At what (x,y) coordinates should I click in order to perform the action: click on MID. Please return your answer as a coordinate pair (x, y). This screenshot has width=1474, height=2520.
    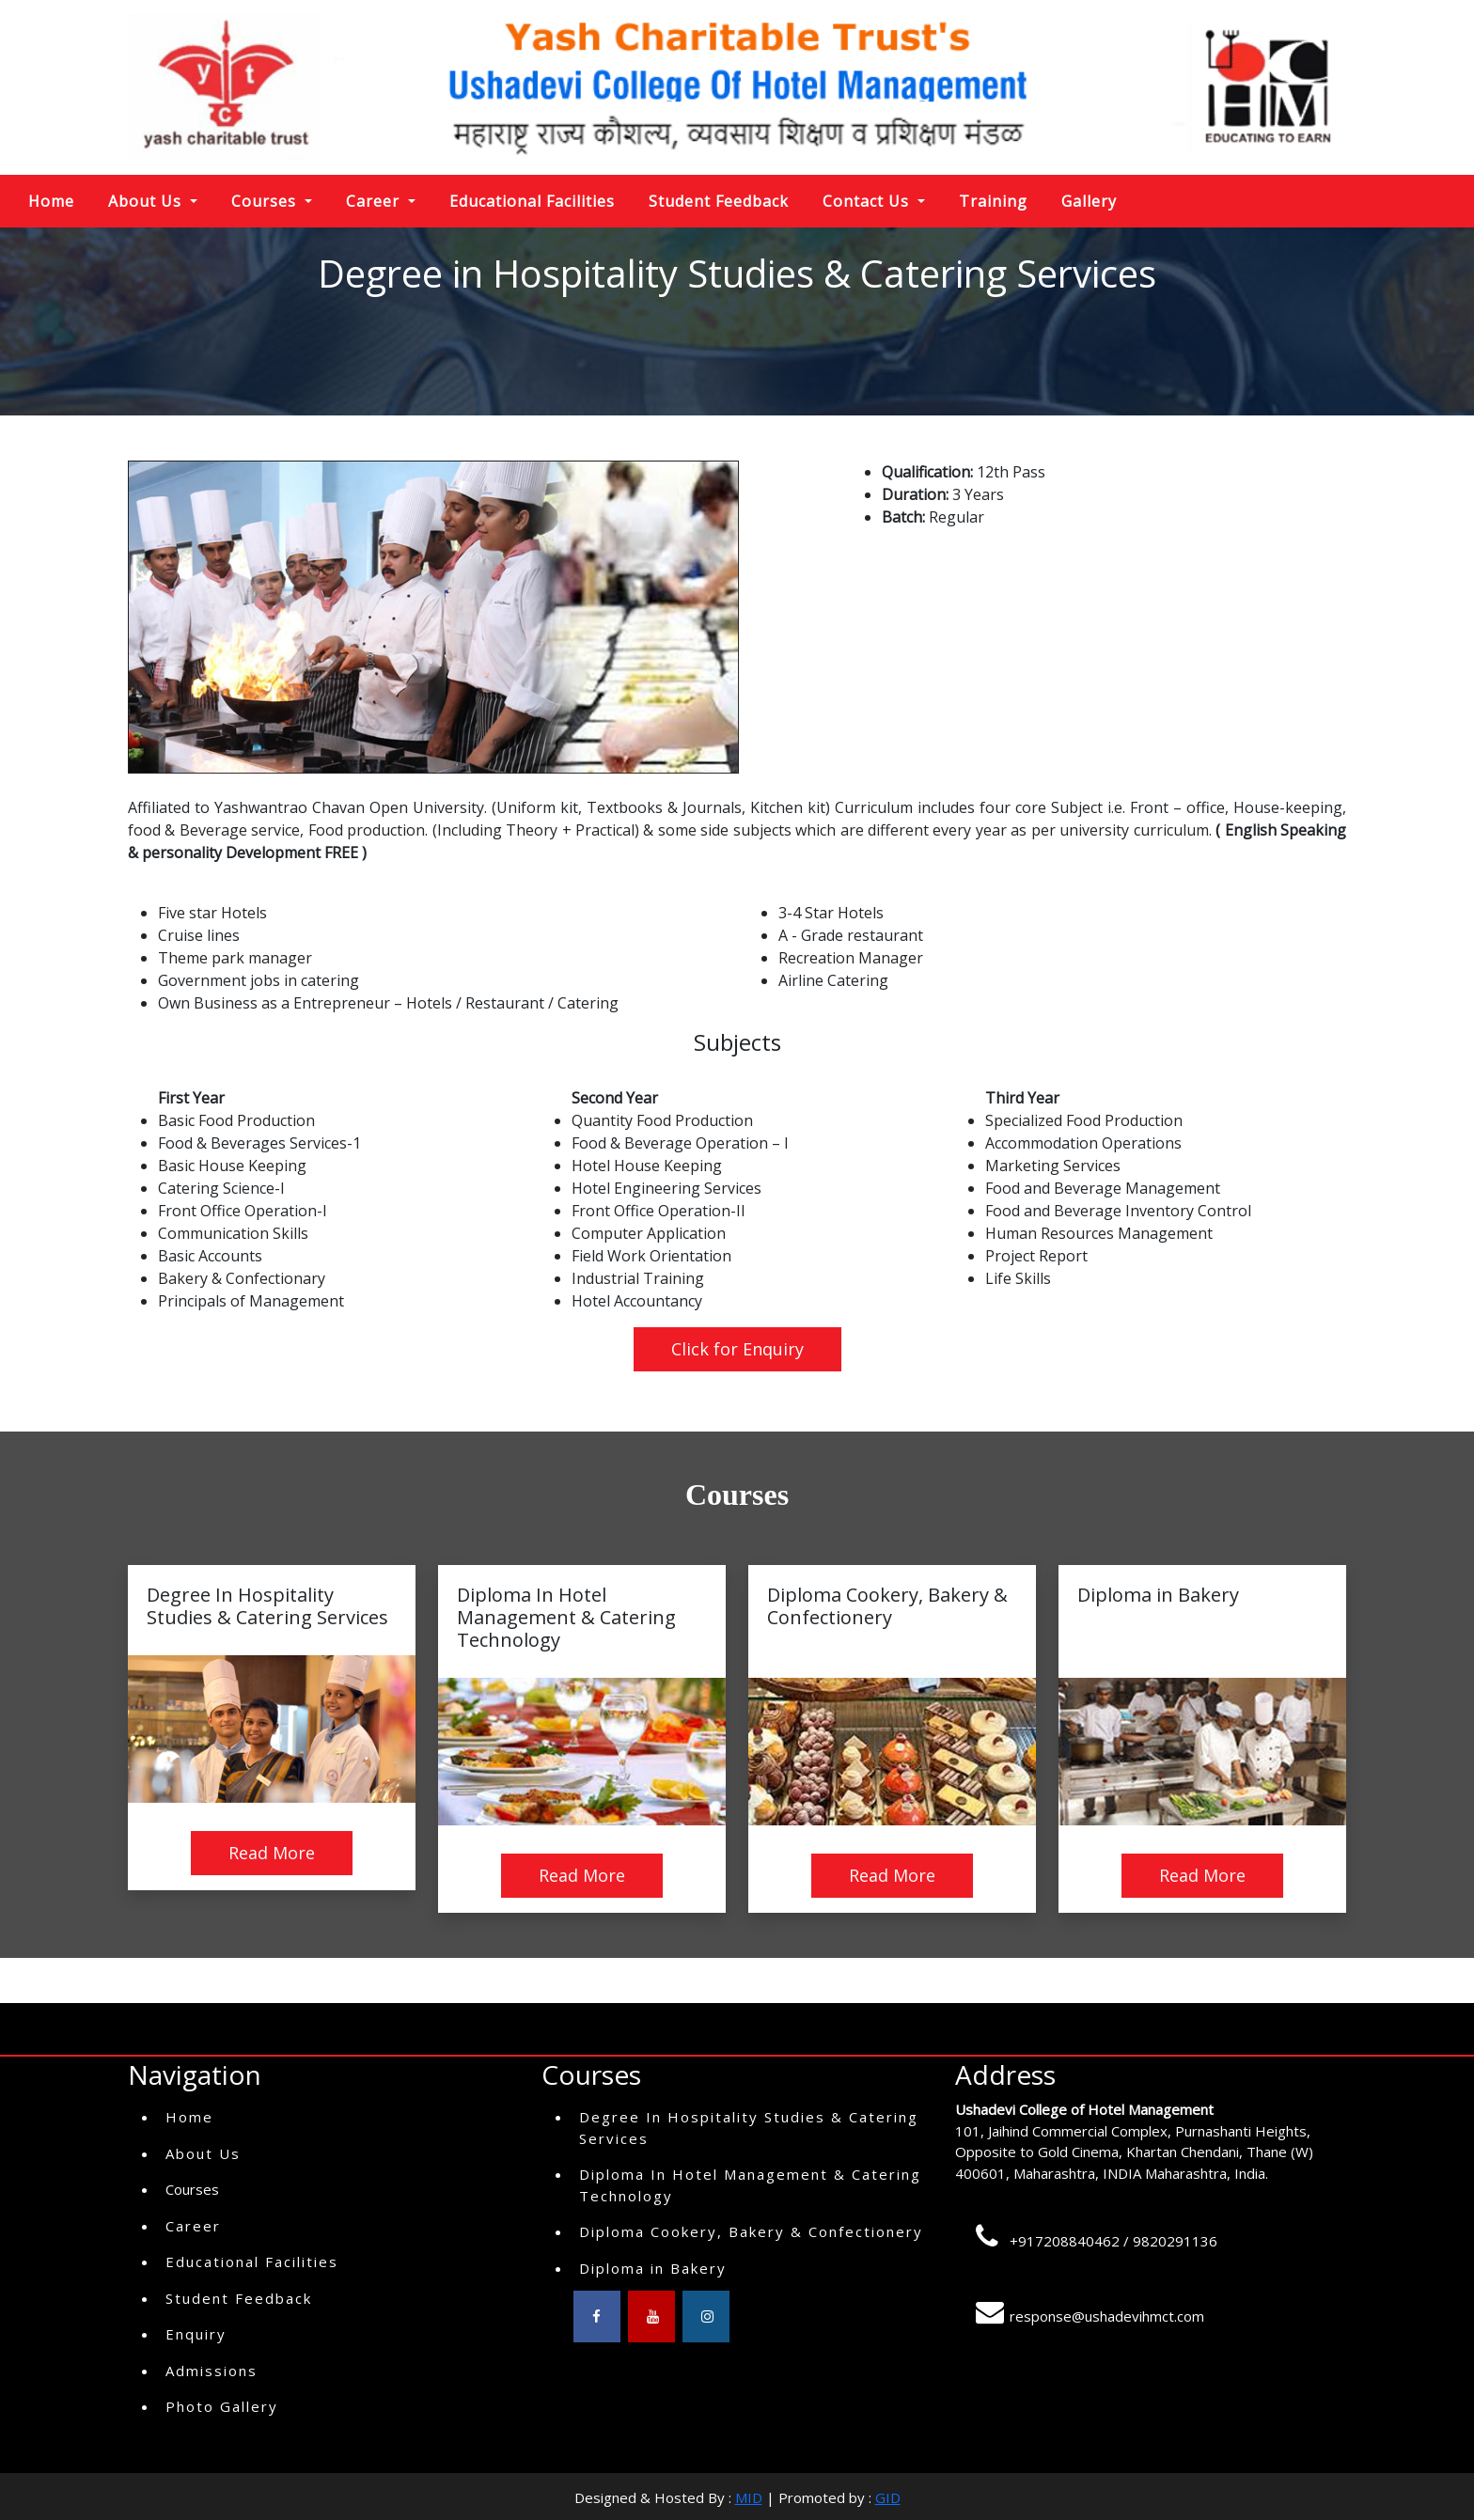
    Looking at the image, I should click on (748, 2497).